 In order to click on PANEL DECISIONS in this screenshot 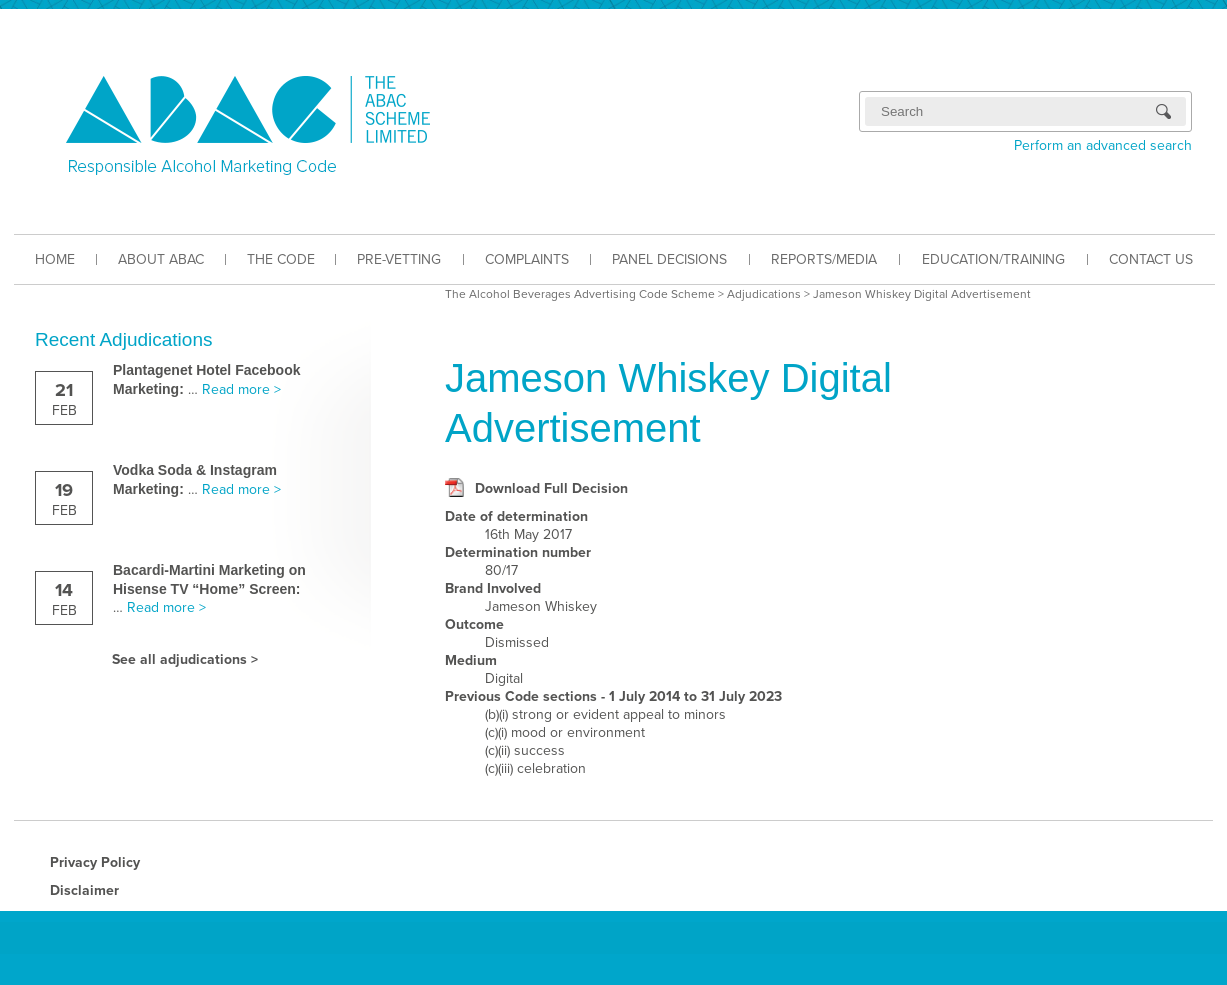, I will do `click(669, 259)`.